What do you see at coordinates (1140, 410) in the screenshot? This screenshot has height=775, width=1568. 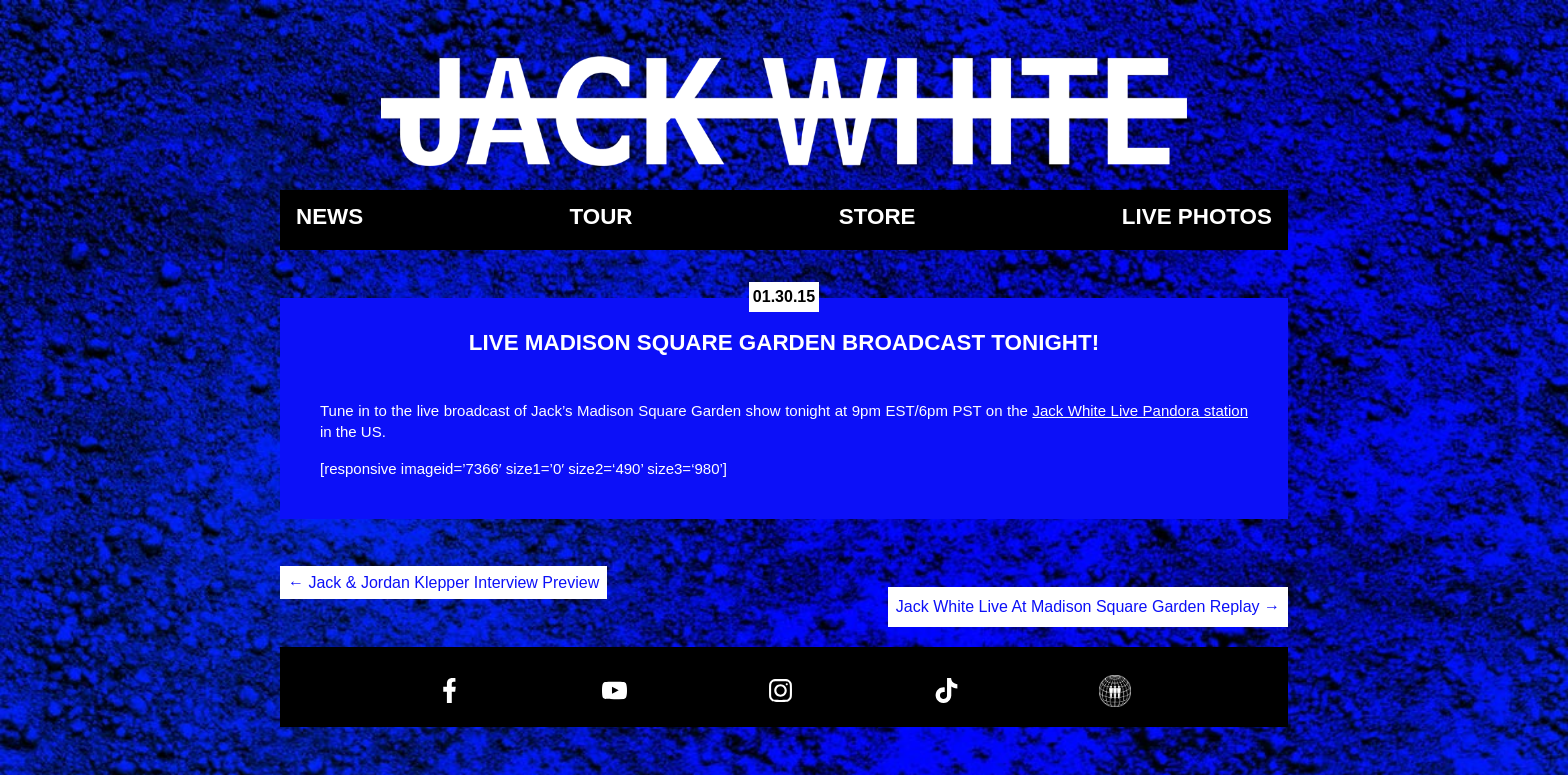 I see `Jack White Live Pandora station` at bounding box center [1140, 410].